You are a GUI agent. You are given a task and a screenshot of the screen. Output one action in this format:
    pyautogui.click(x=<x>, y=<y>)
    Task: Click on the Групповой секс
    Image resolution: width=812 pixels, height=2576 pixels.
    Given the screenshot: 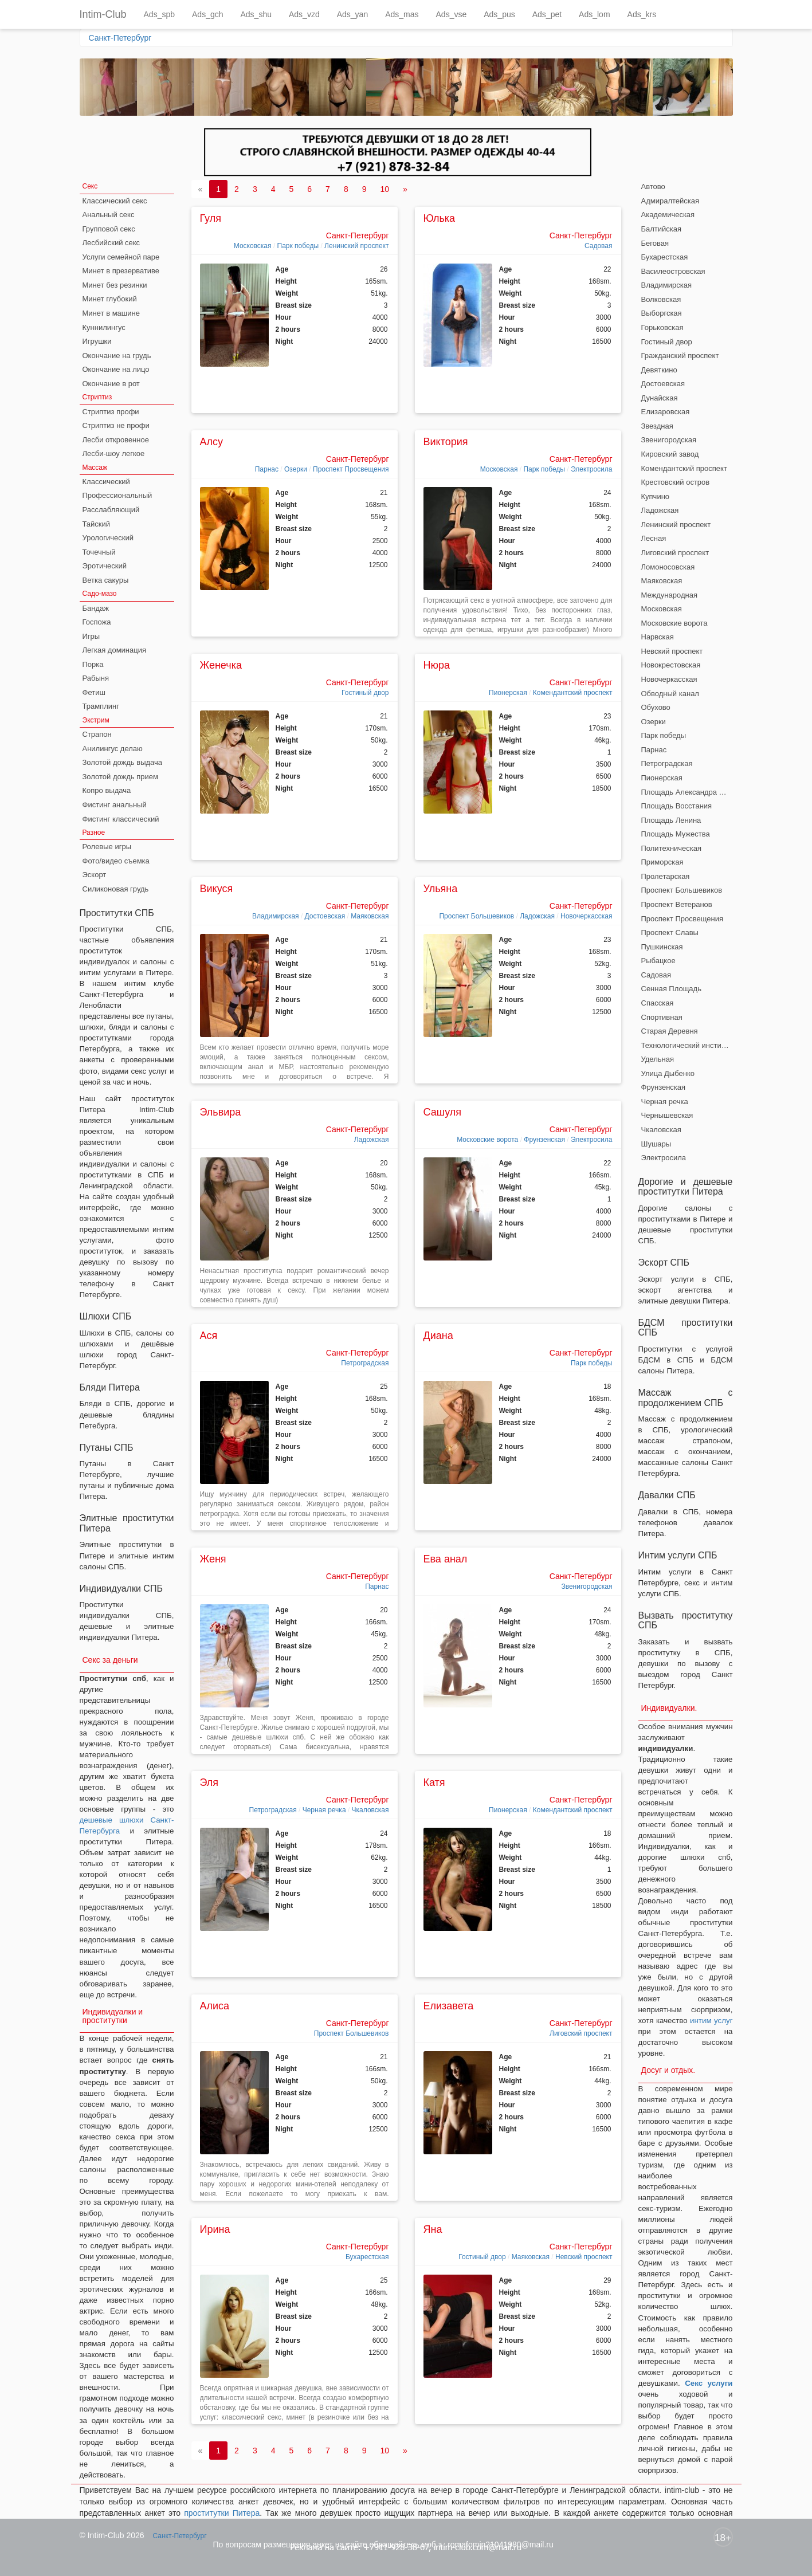 What is the action you would take?
    pyautogui.click(x=109, y=229)
    